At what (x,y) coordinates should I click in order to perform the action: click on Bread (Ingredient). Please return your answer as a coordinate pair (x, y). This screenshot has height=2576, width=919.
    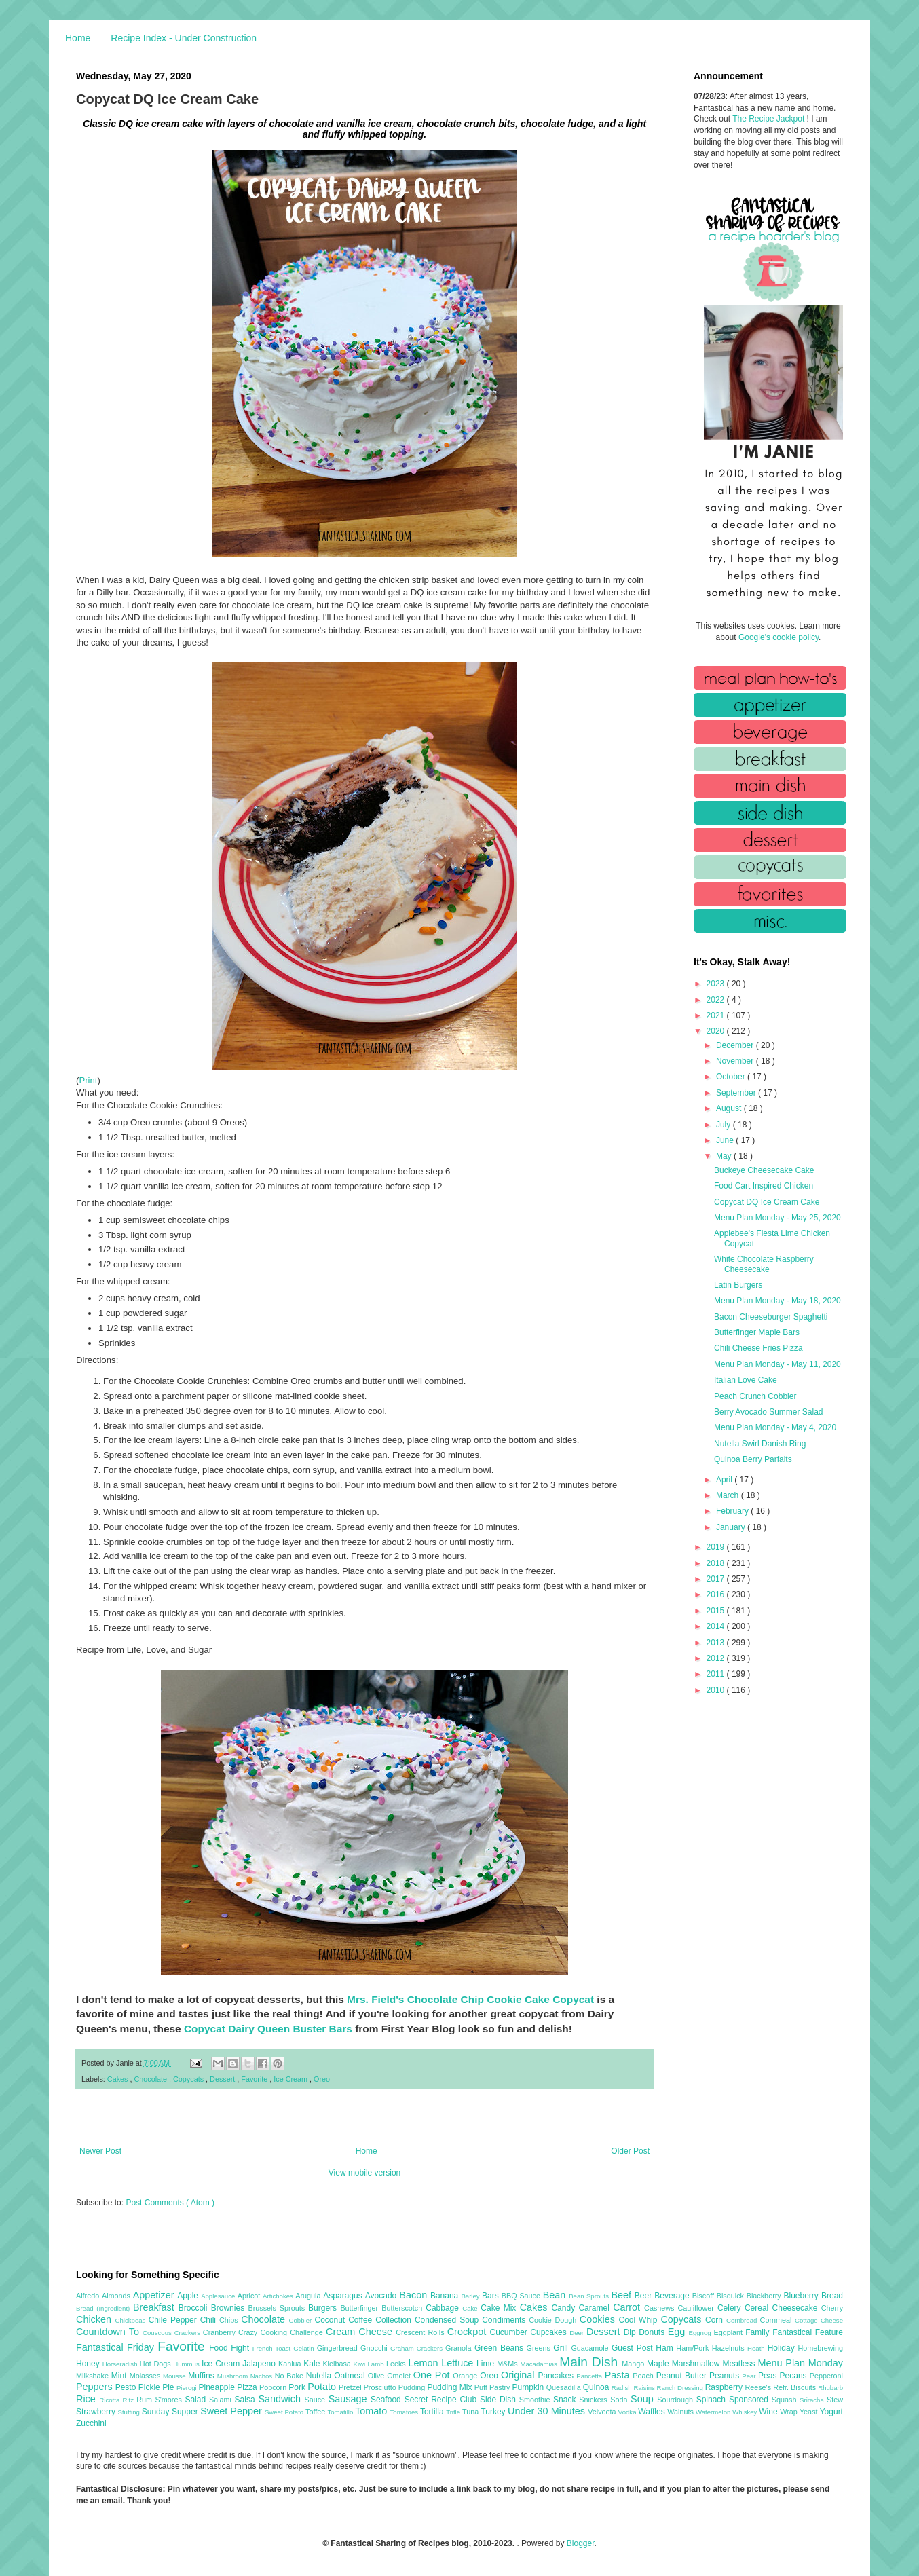
    Looking at the image, I should click on (104, 2308).